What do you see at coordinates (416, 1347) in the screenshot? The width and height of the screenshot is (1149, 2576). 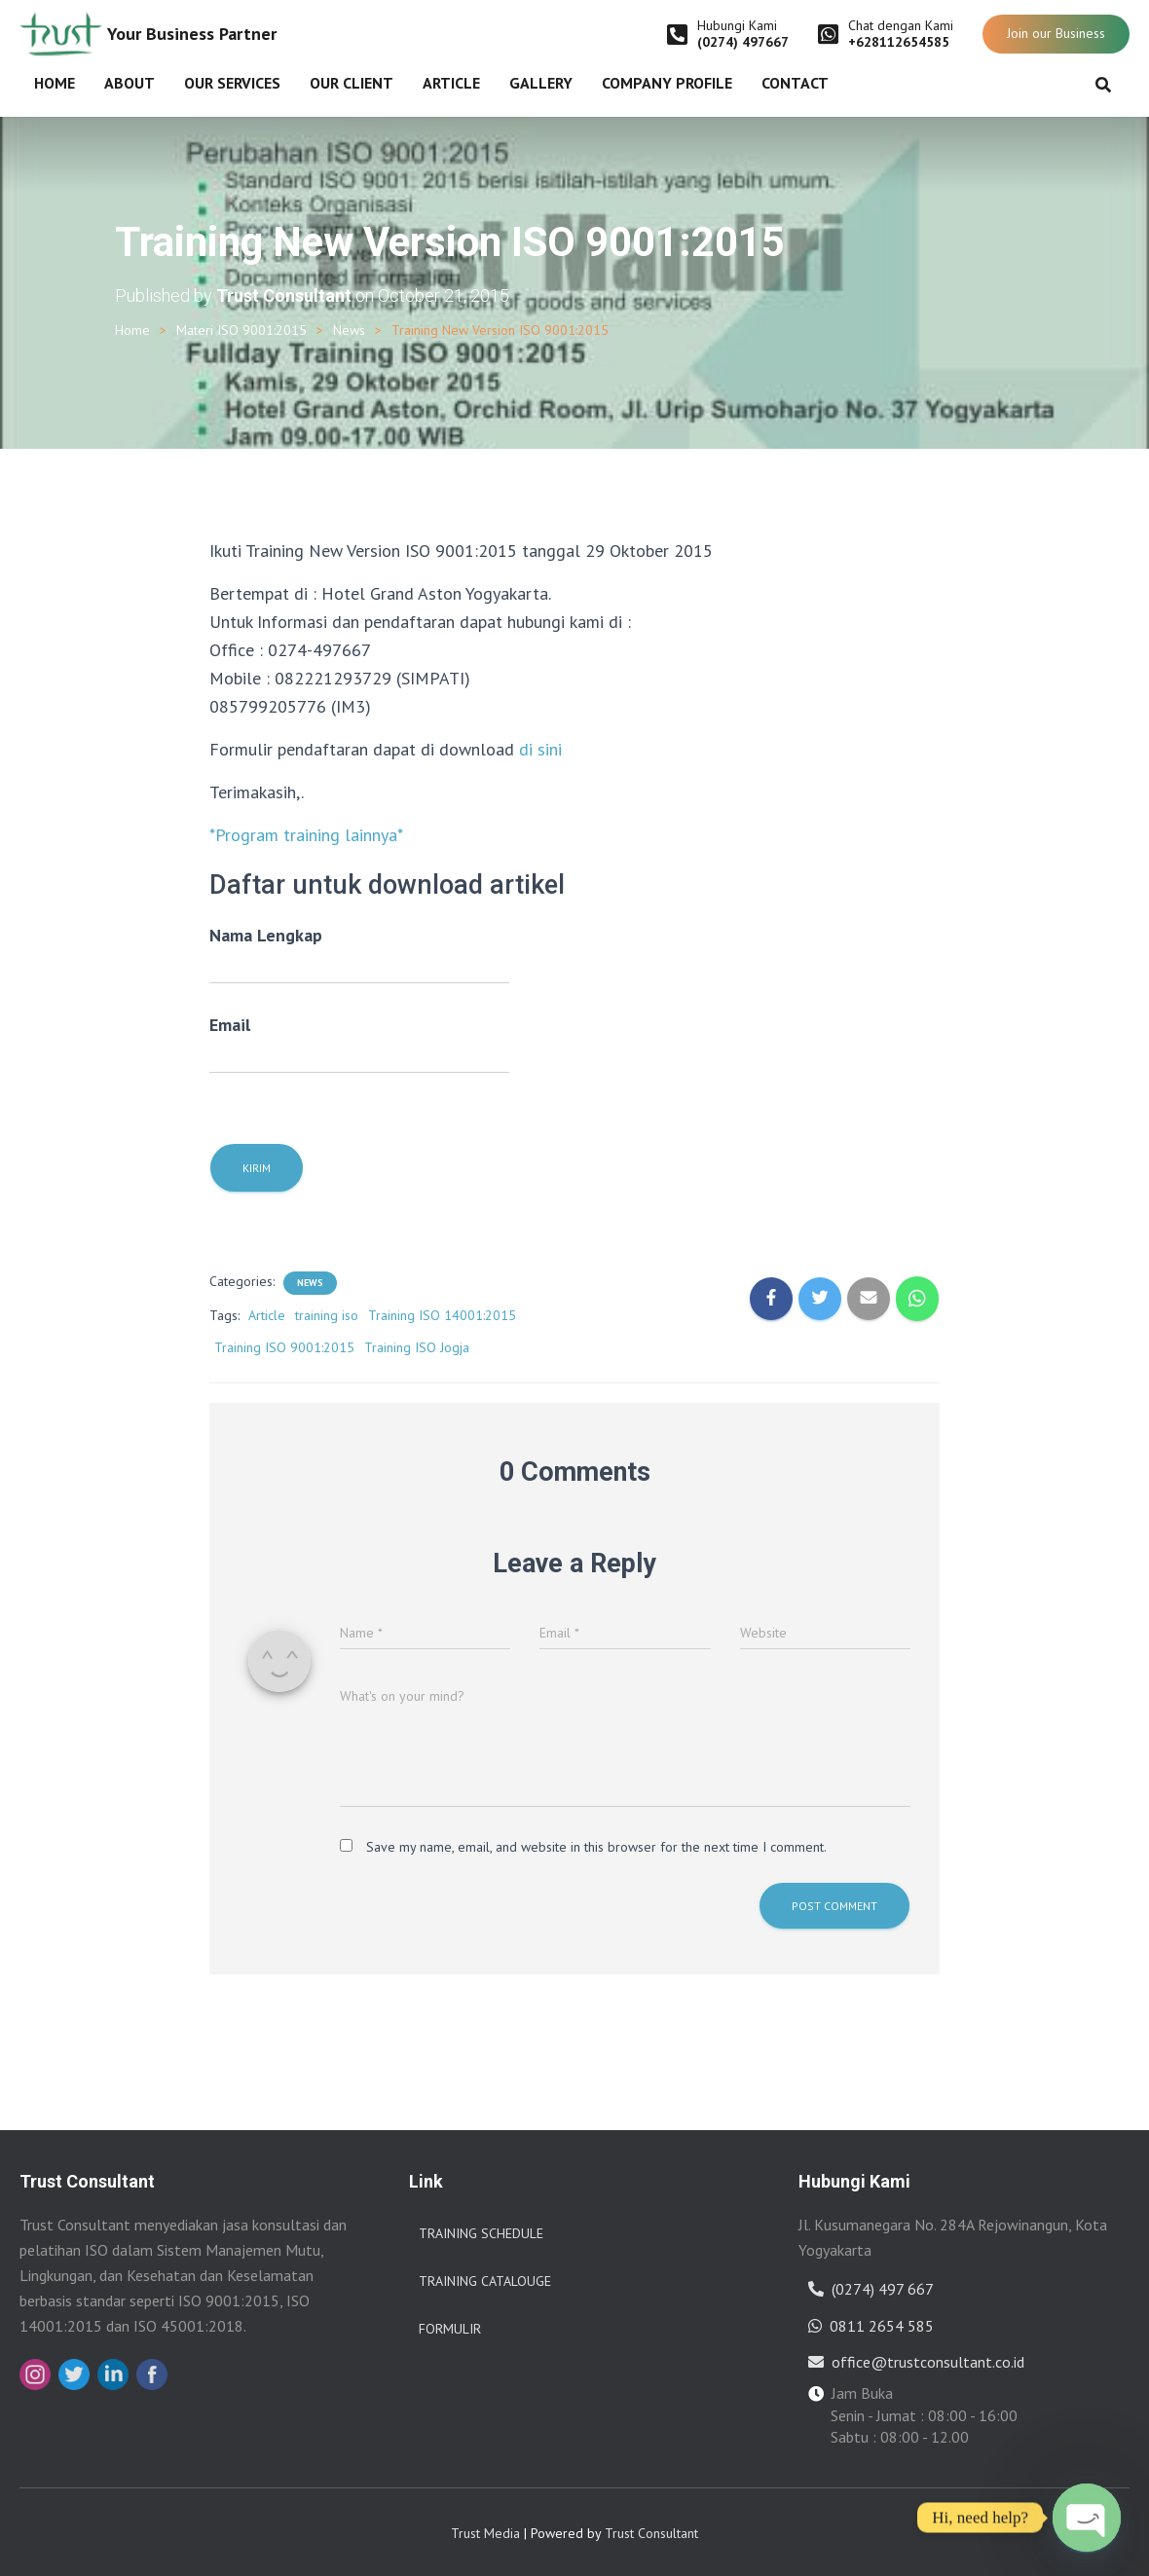 I see `Training ISO Jogja` at bounding box center [416, 1347].